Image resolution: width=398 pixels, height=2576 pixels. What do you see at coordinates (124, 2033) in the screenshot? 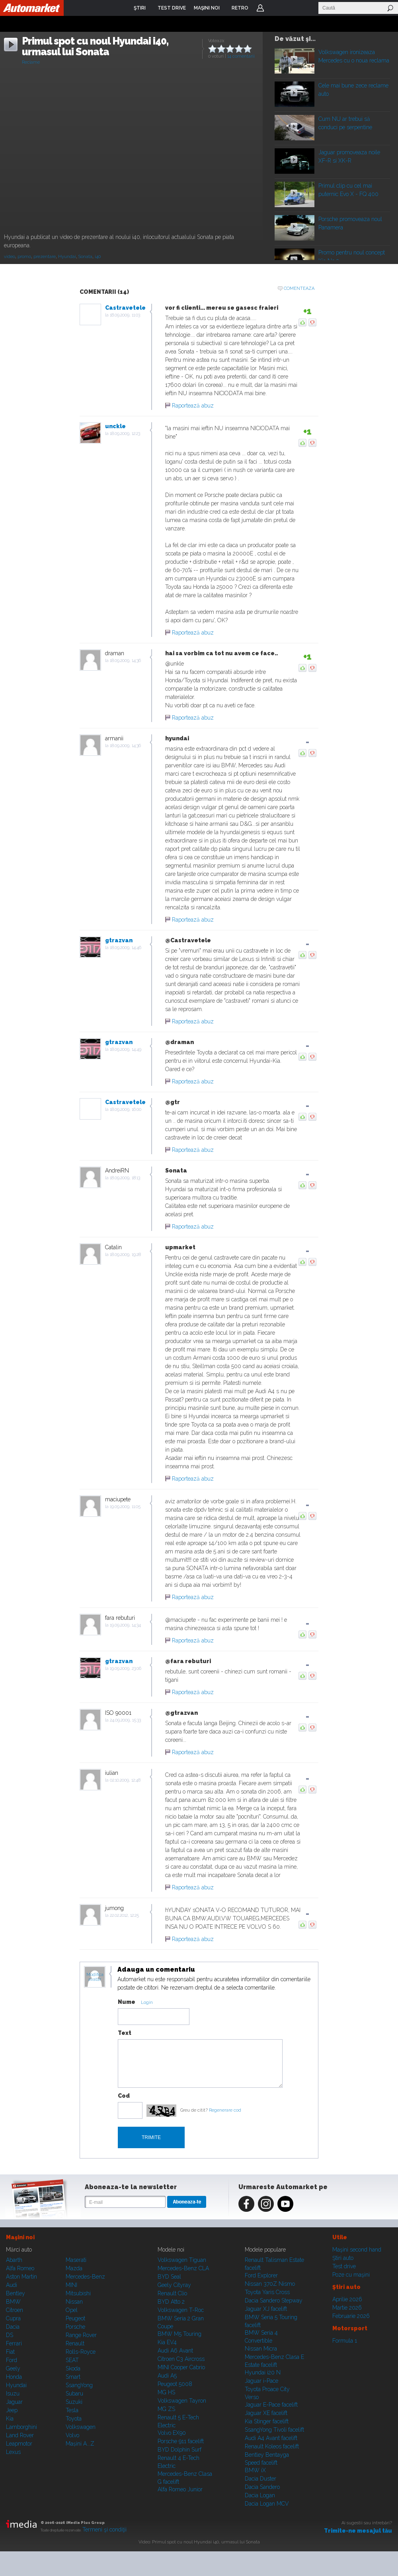
I see `Text` at bounding box center [124, 2033].